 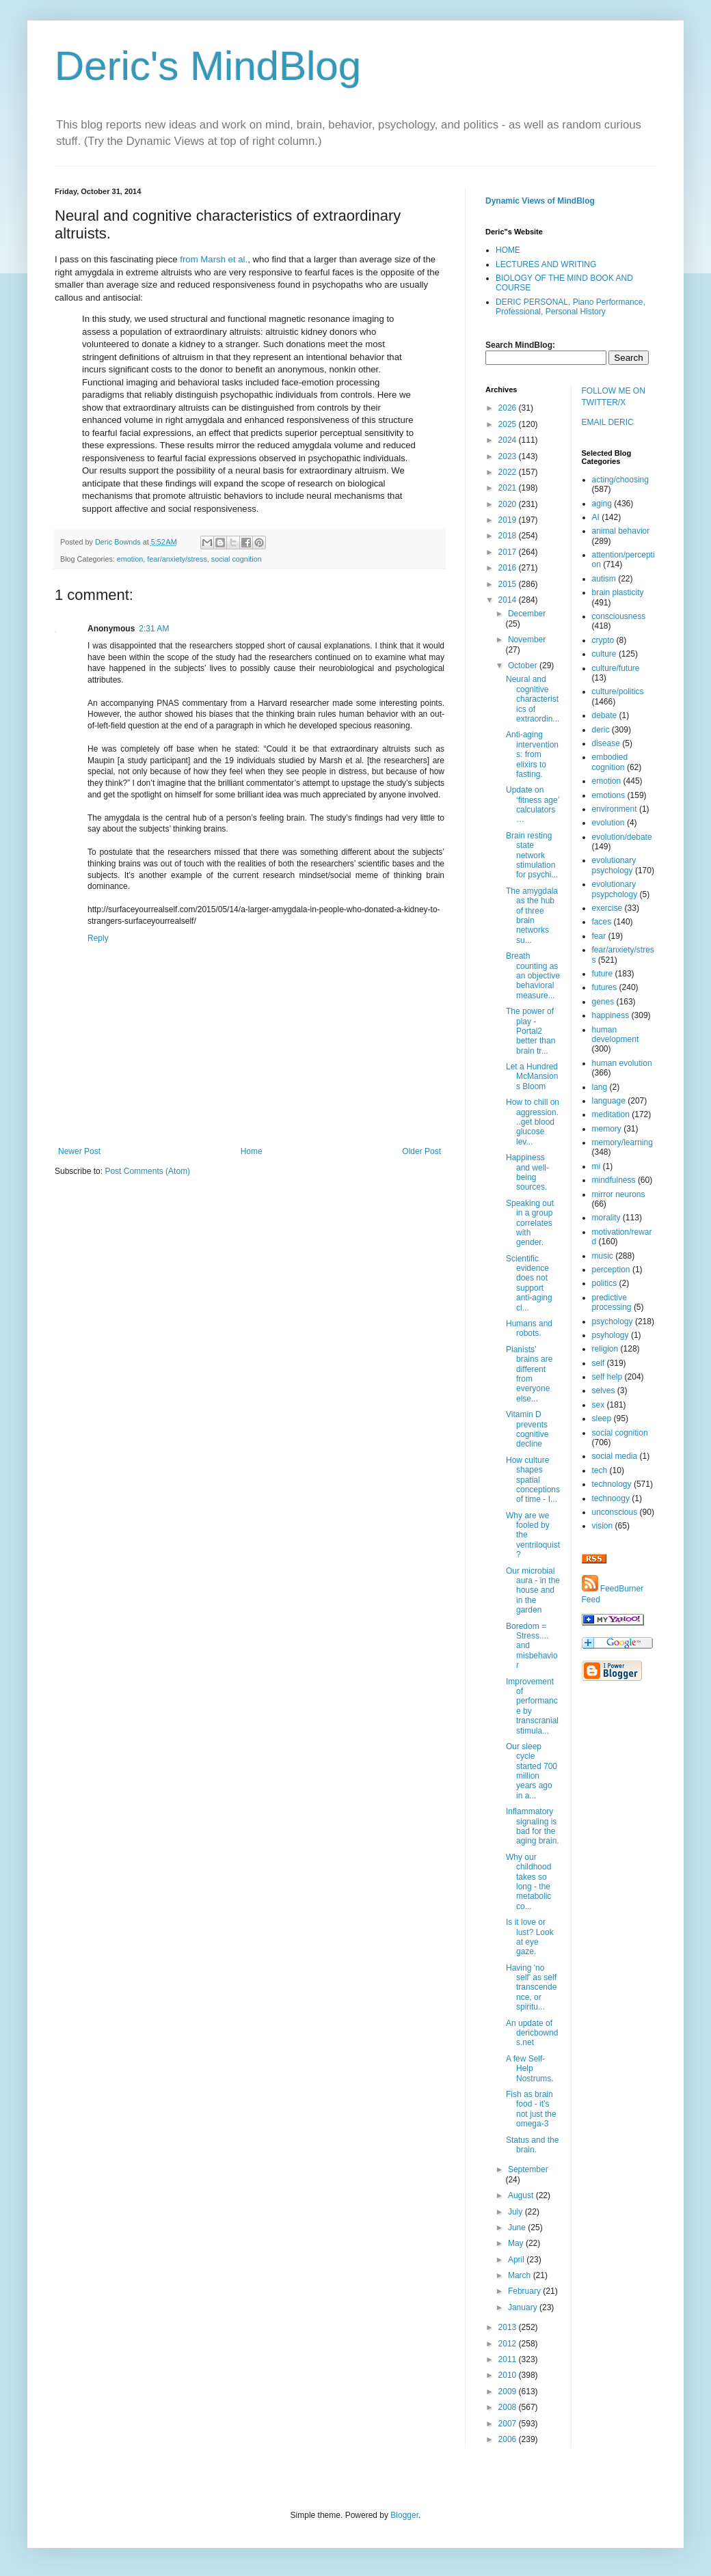 I want to click on How to chill on aggression...get blood glucose lev..., so click(x=532, y=1122).